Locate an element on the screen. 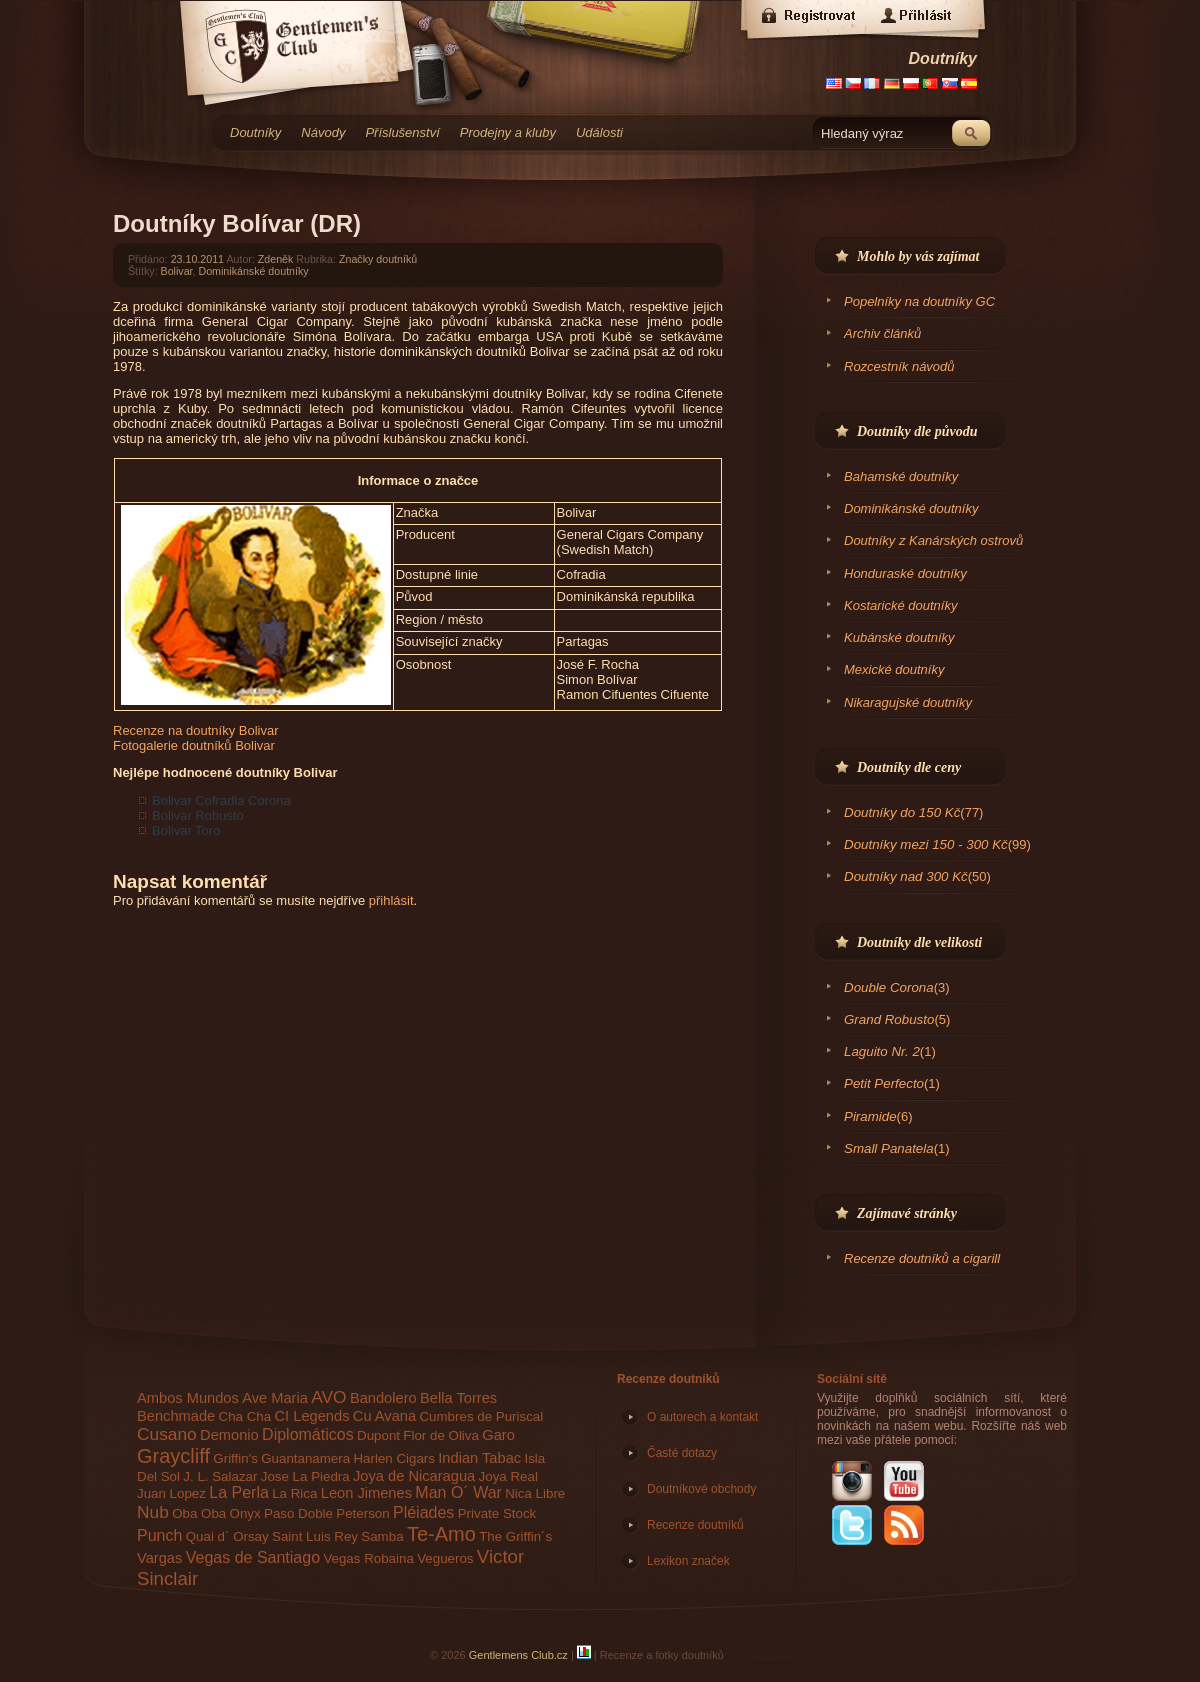  Sociální sítě is located at coordinates (852, 1379).